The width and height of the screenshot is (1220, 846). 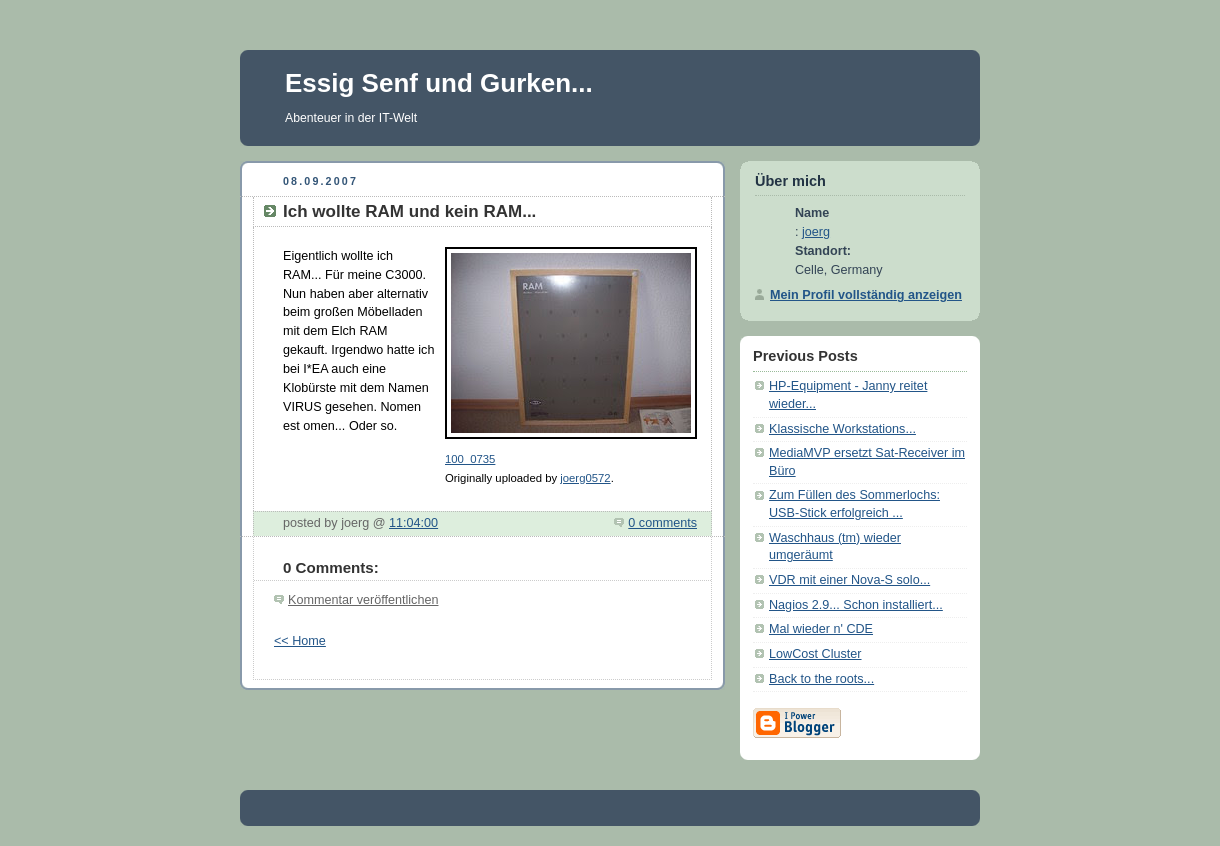 I want to click on Kommentar veröffentlichen, so click(x=363, y=600).